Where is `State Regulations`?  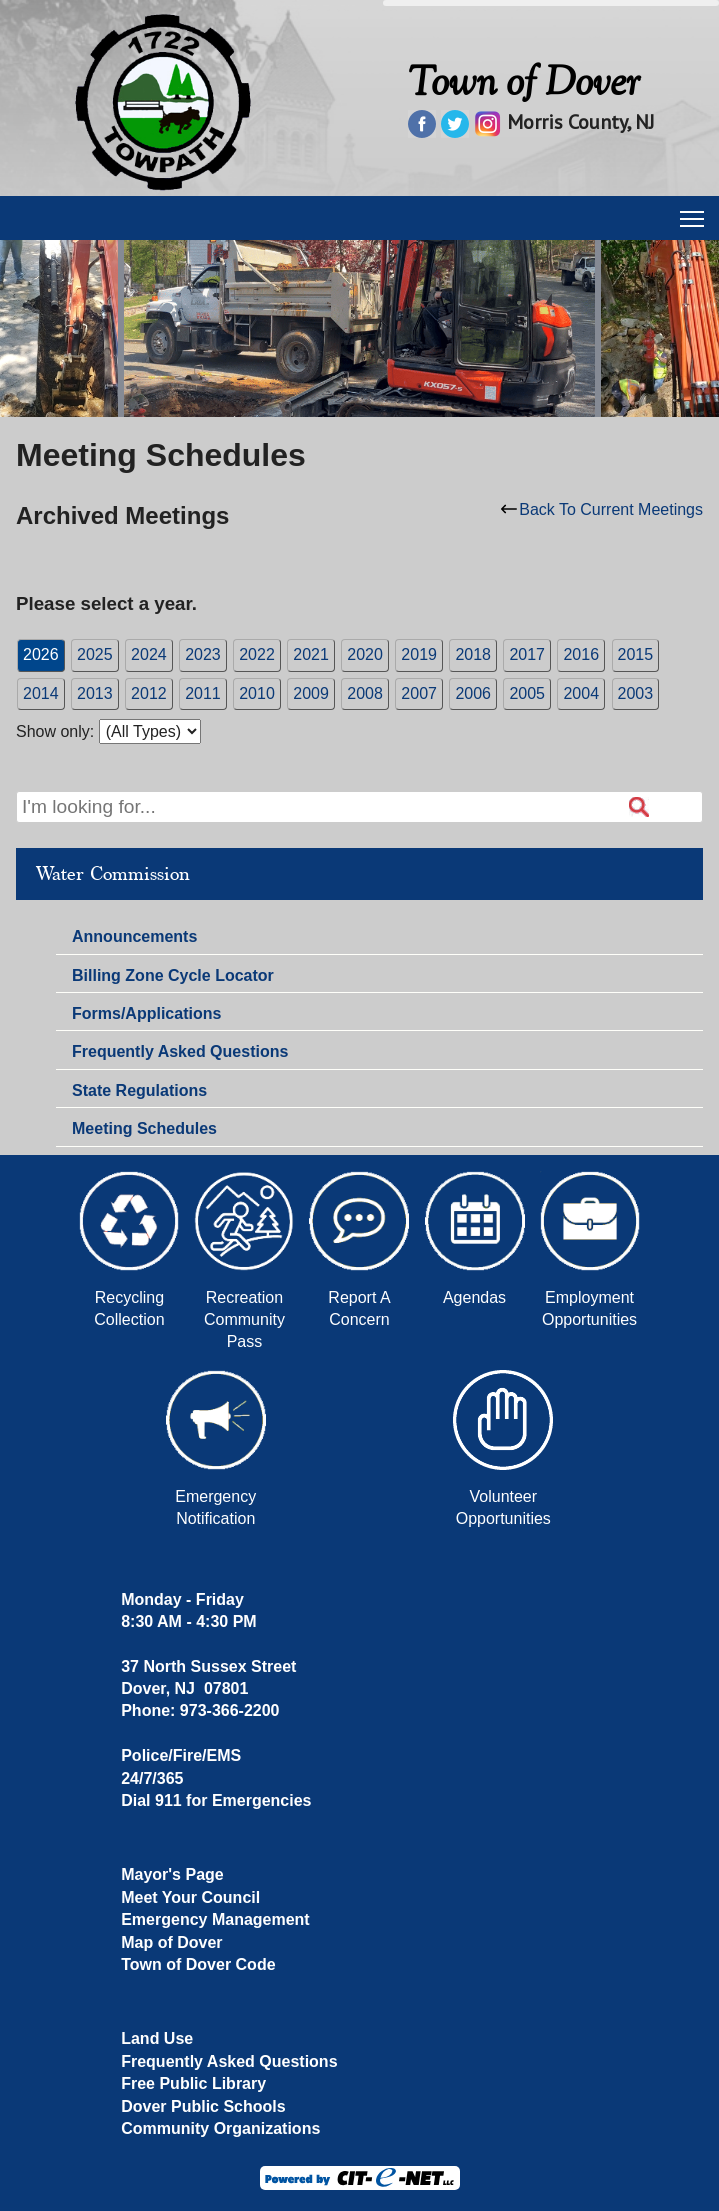
State Regulations is located at coordinates (139, 1090).